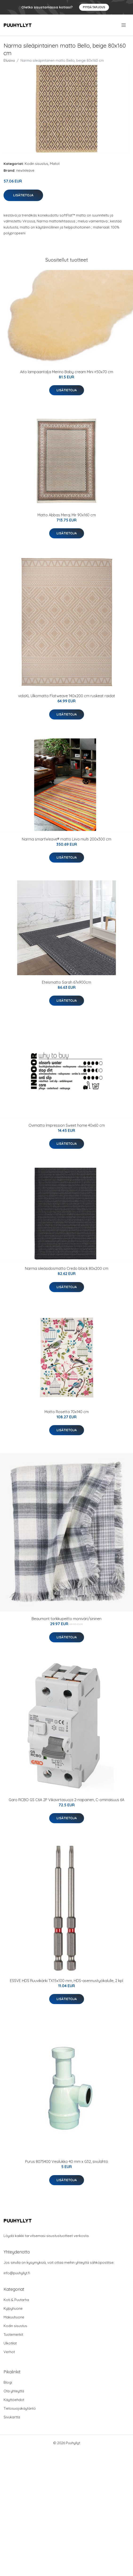  I want to click on Aito lampaantalja Merino Baby cream Mini ±50x70 cm, so click(66, 371).